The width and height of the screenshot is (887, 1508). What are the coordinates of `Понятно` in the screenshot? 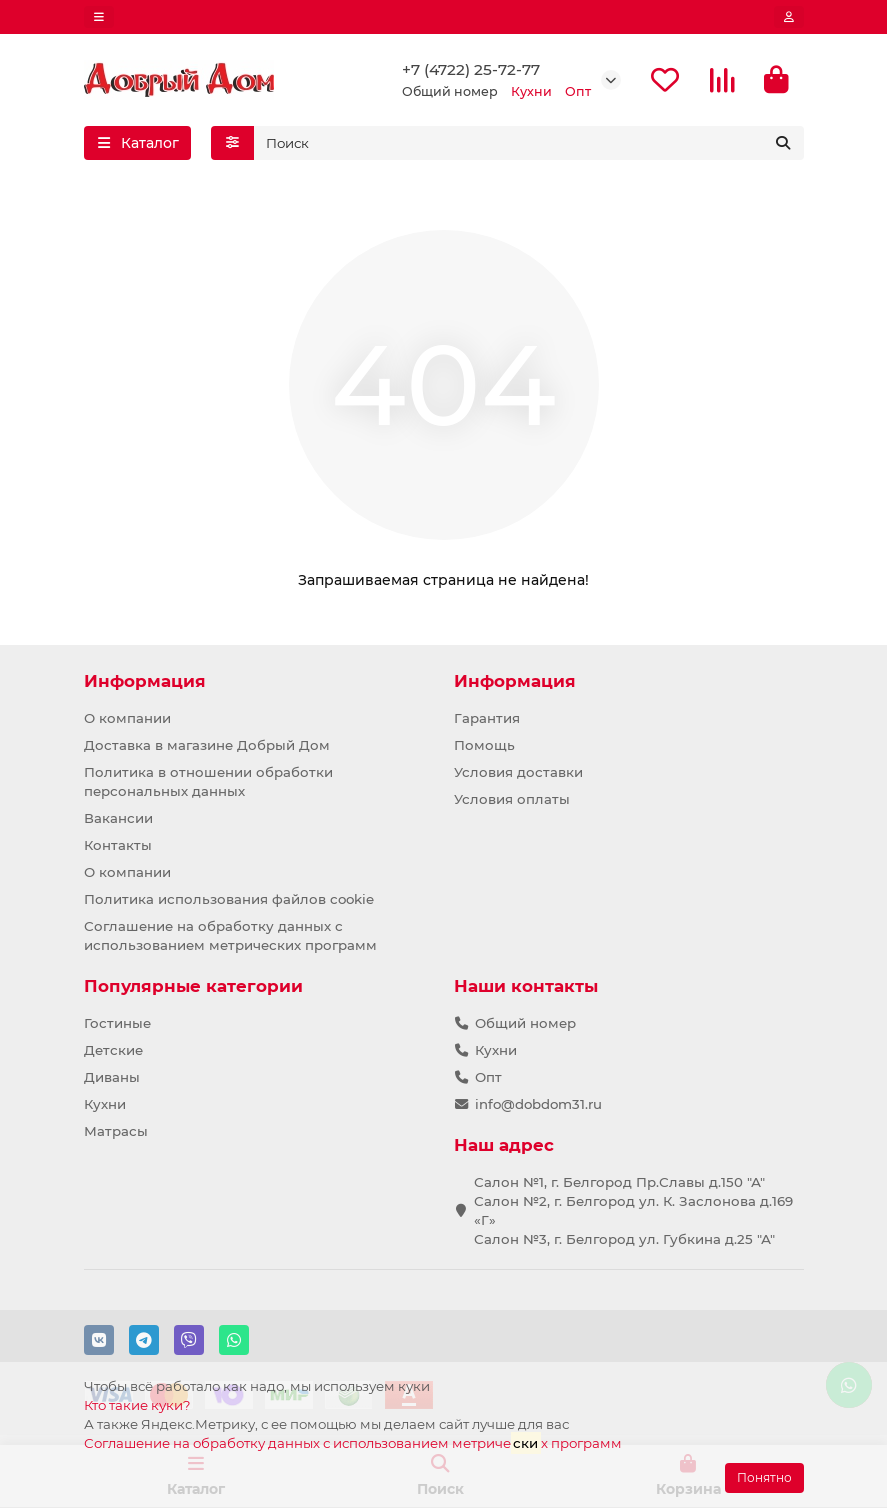 It's located at (764, 1477).